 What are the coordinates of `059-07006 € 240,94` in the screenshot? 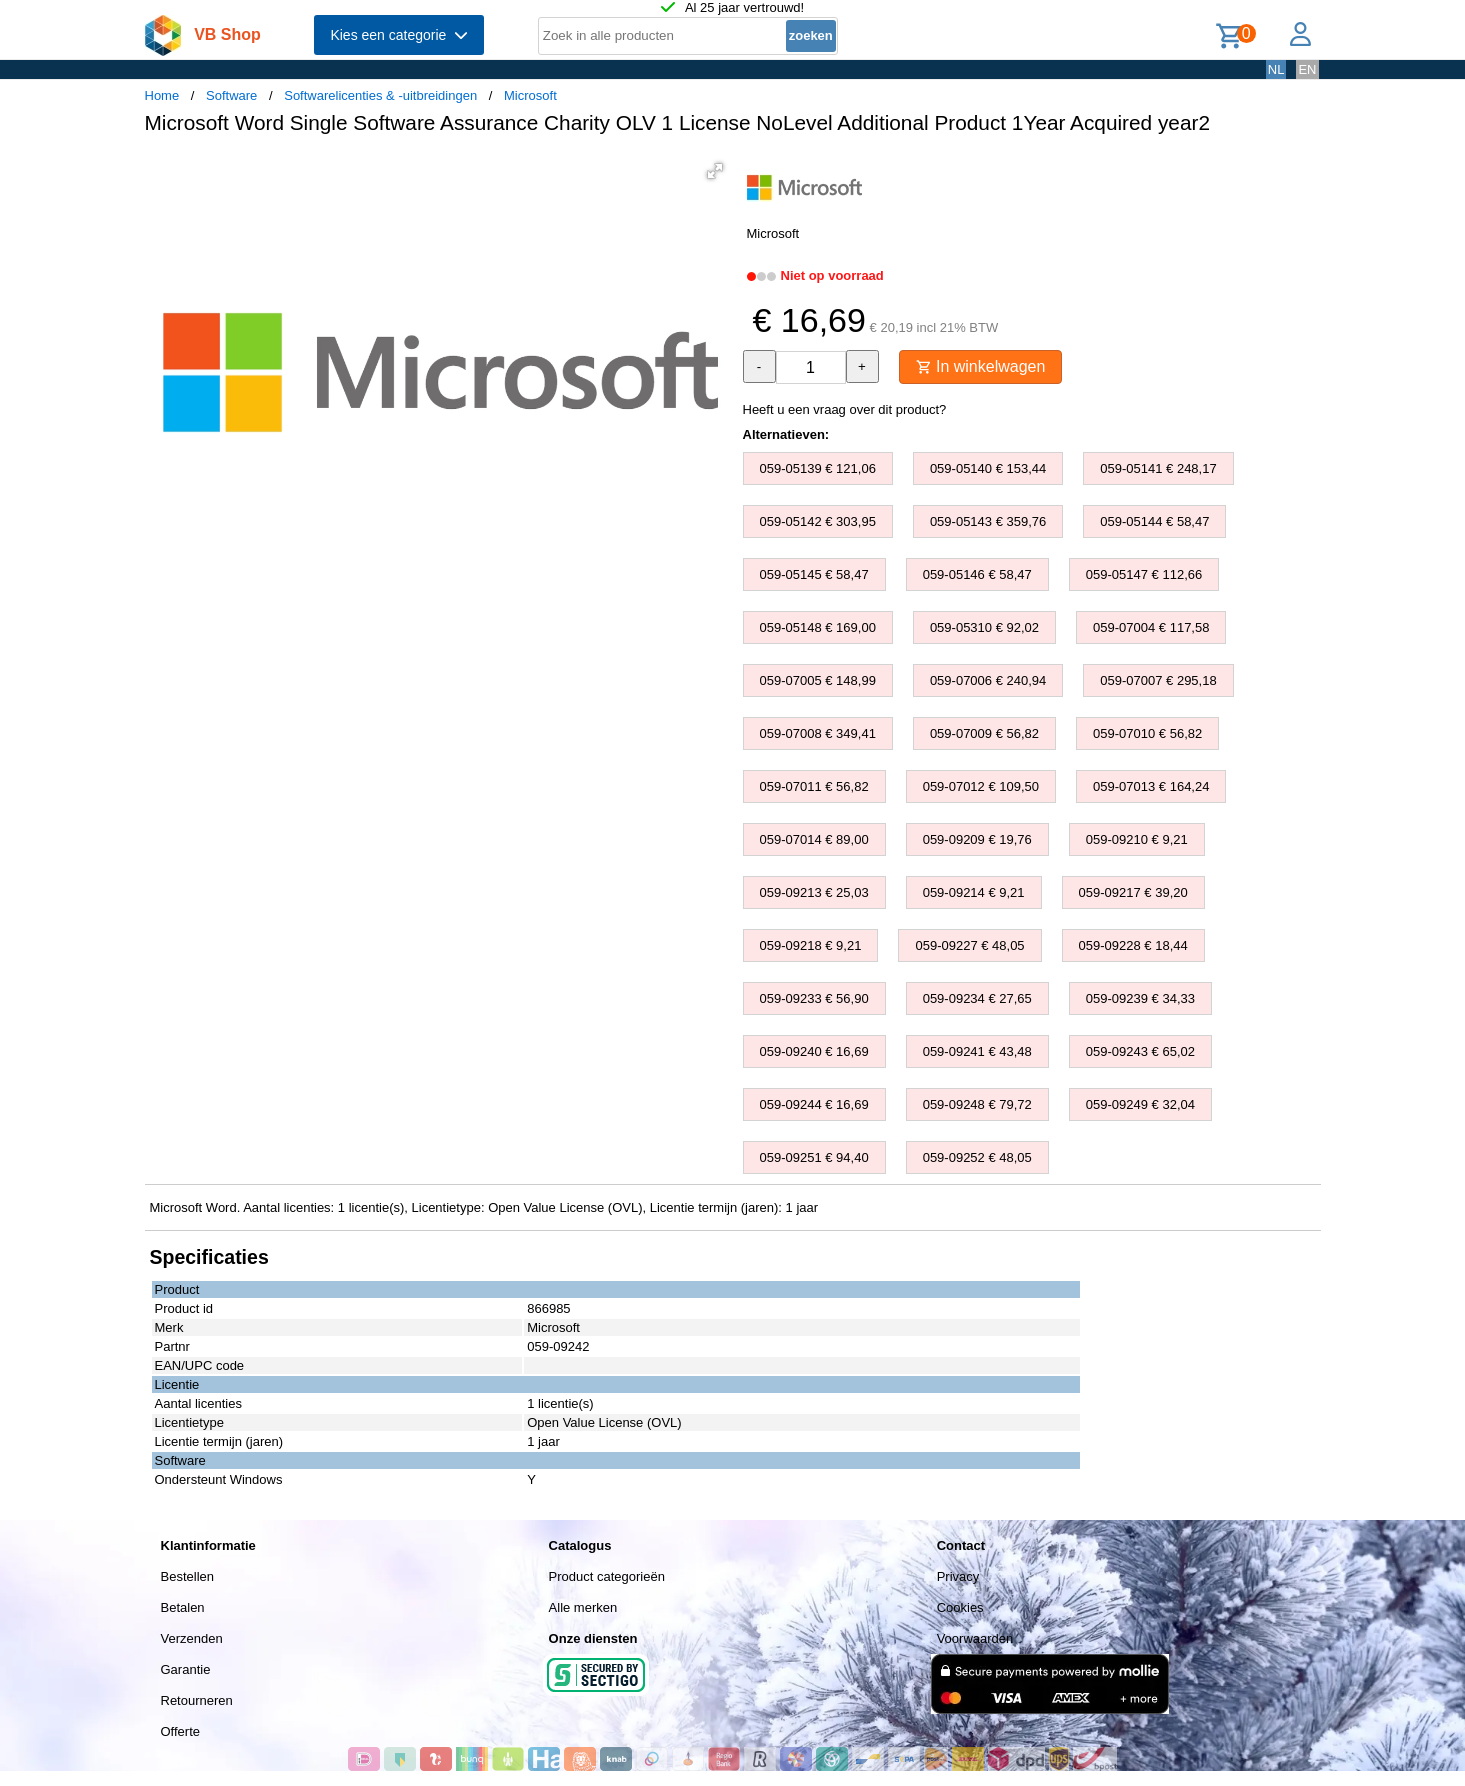 It's located at (988, 680).